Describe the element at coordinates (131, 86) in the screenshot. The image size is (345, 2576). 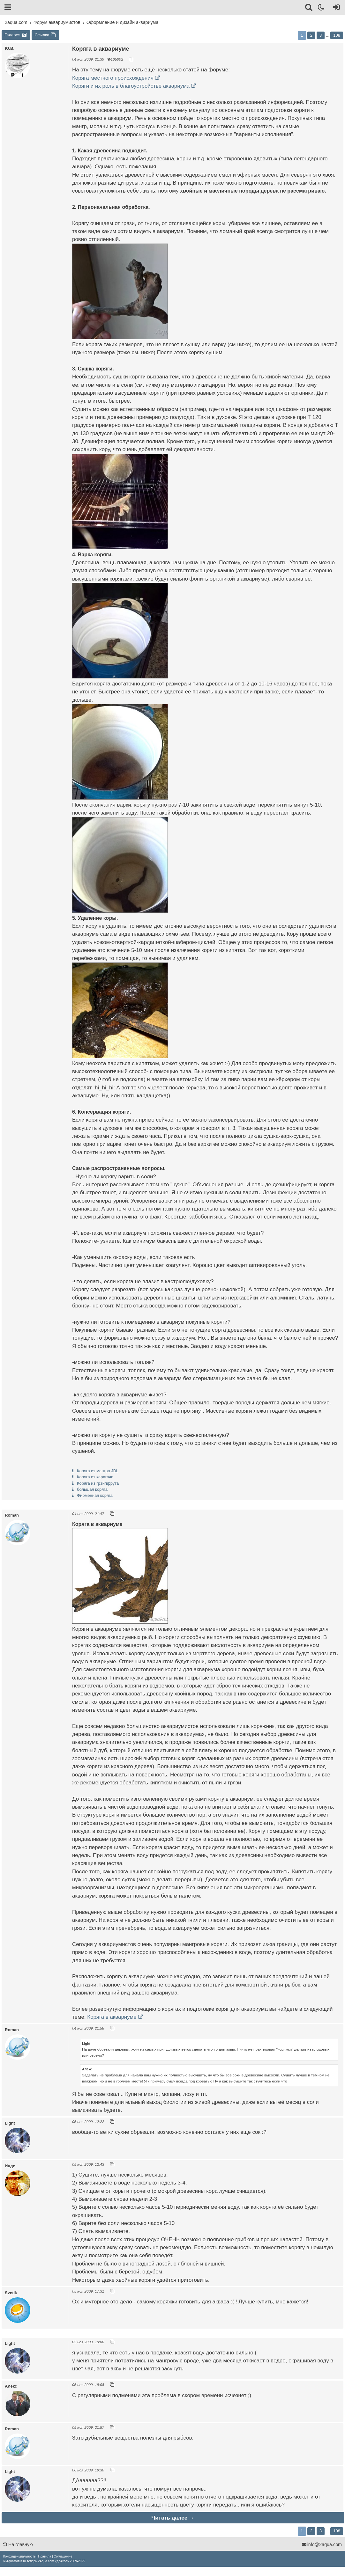
I see `Коряги и их роль в благоустройстве аквариума` at that location.